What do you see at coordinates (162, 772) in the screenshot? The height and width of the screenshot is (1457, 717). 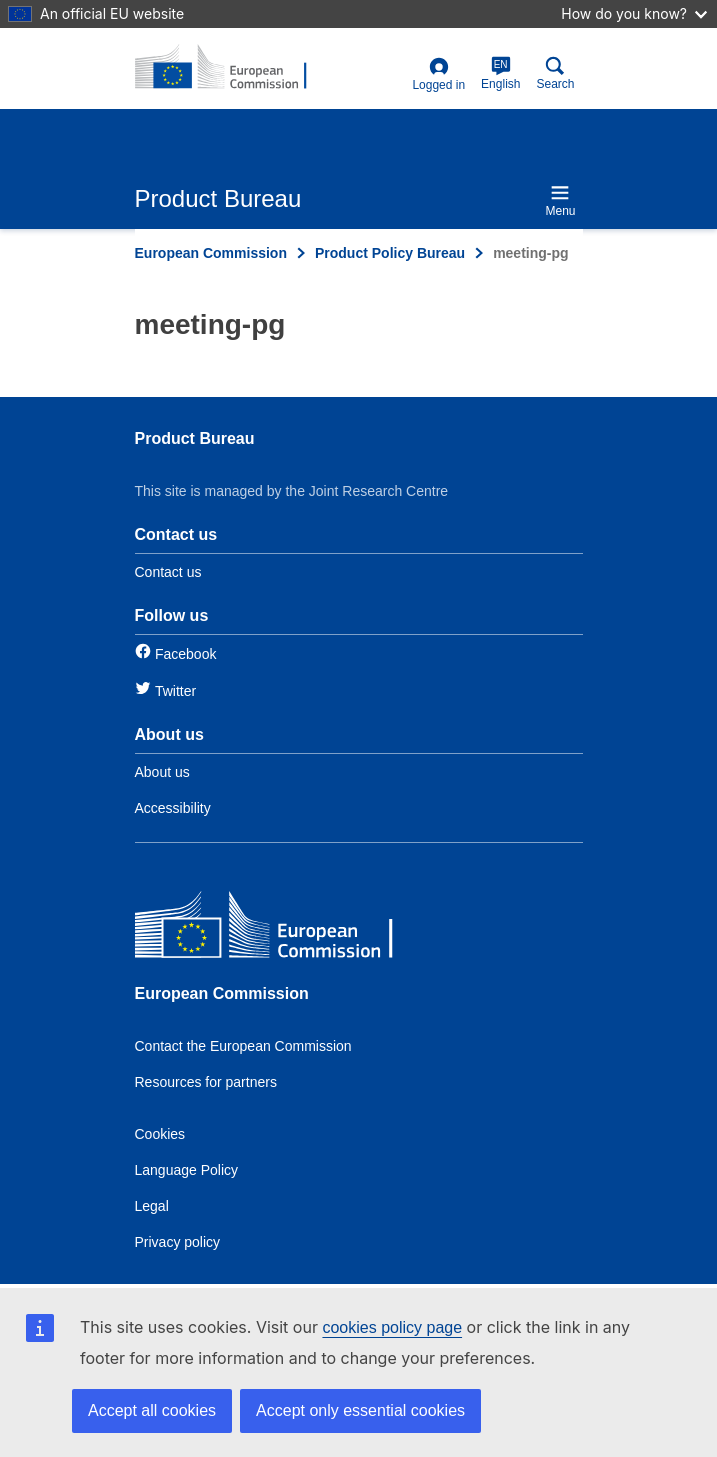 I see `About us` at bounding box center [162, 772].